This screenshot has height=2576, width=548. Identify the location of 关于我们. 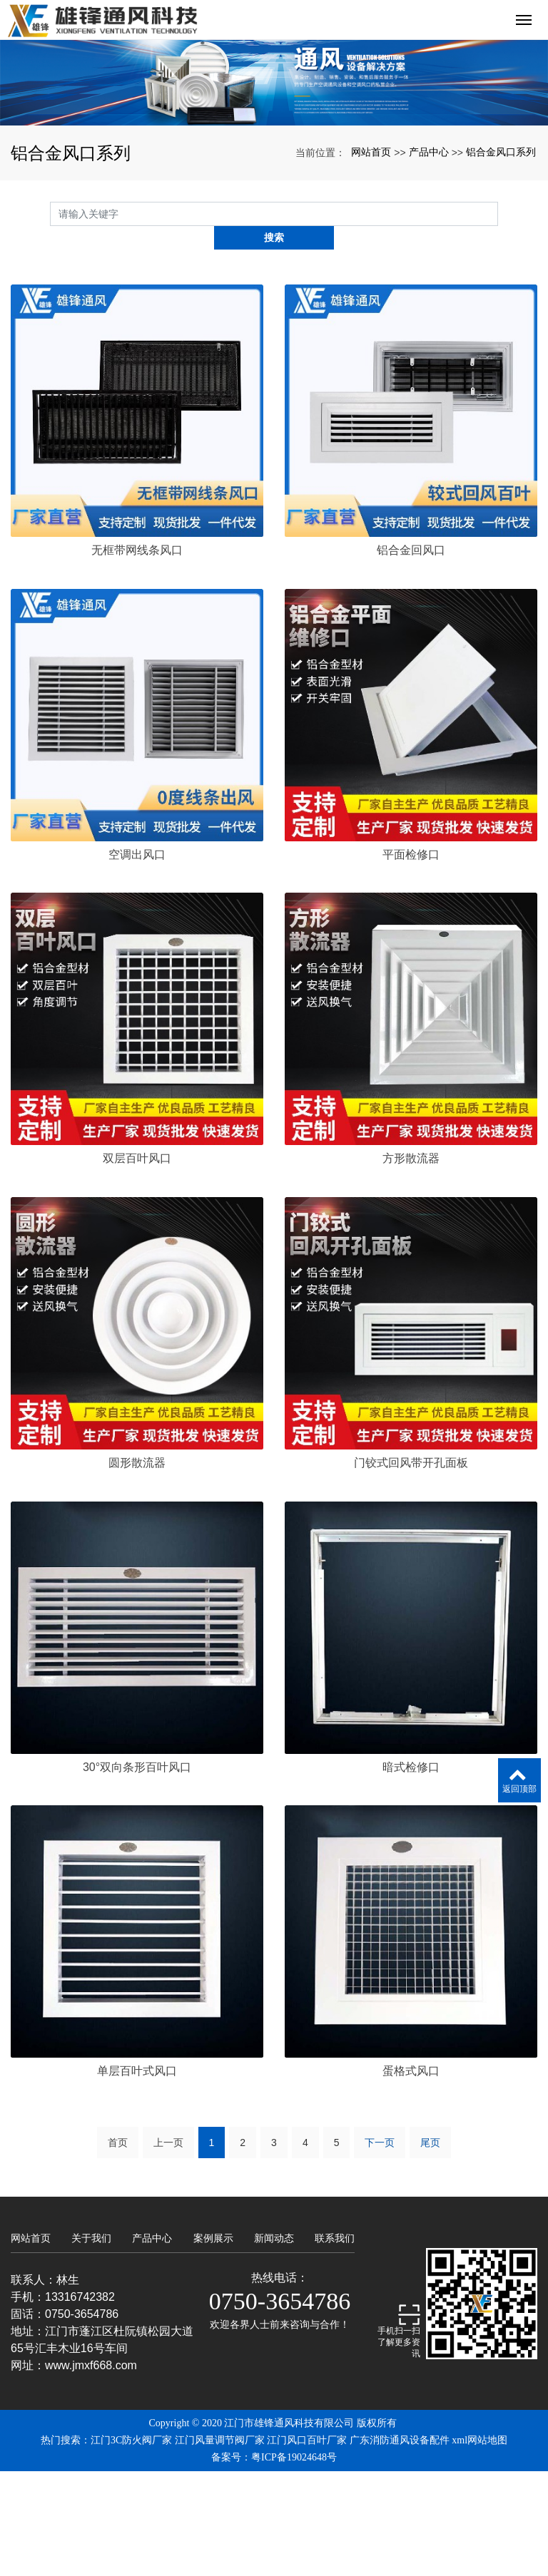
(91, 2343).